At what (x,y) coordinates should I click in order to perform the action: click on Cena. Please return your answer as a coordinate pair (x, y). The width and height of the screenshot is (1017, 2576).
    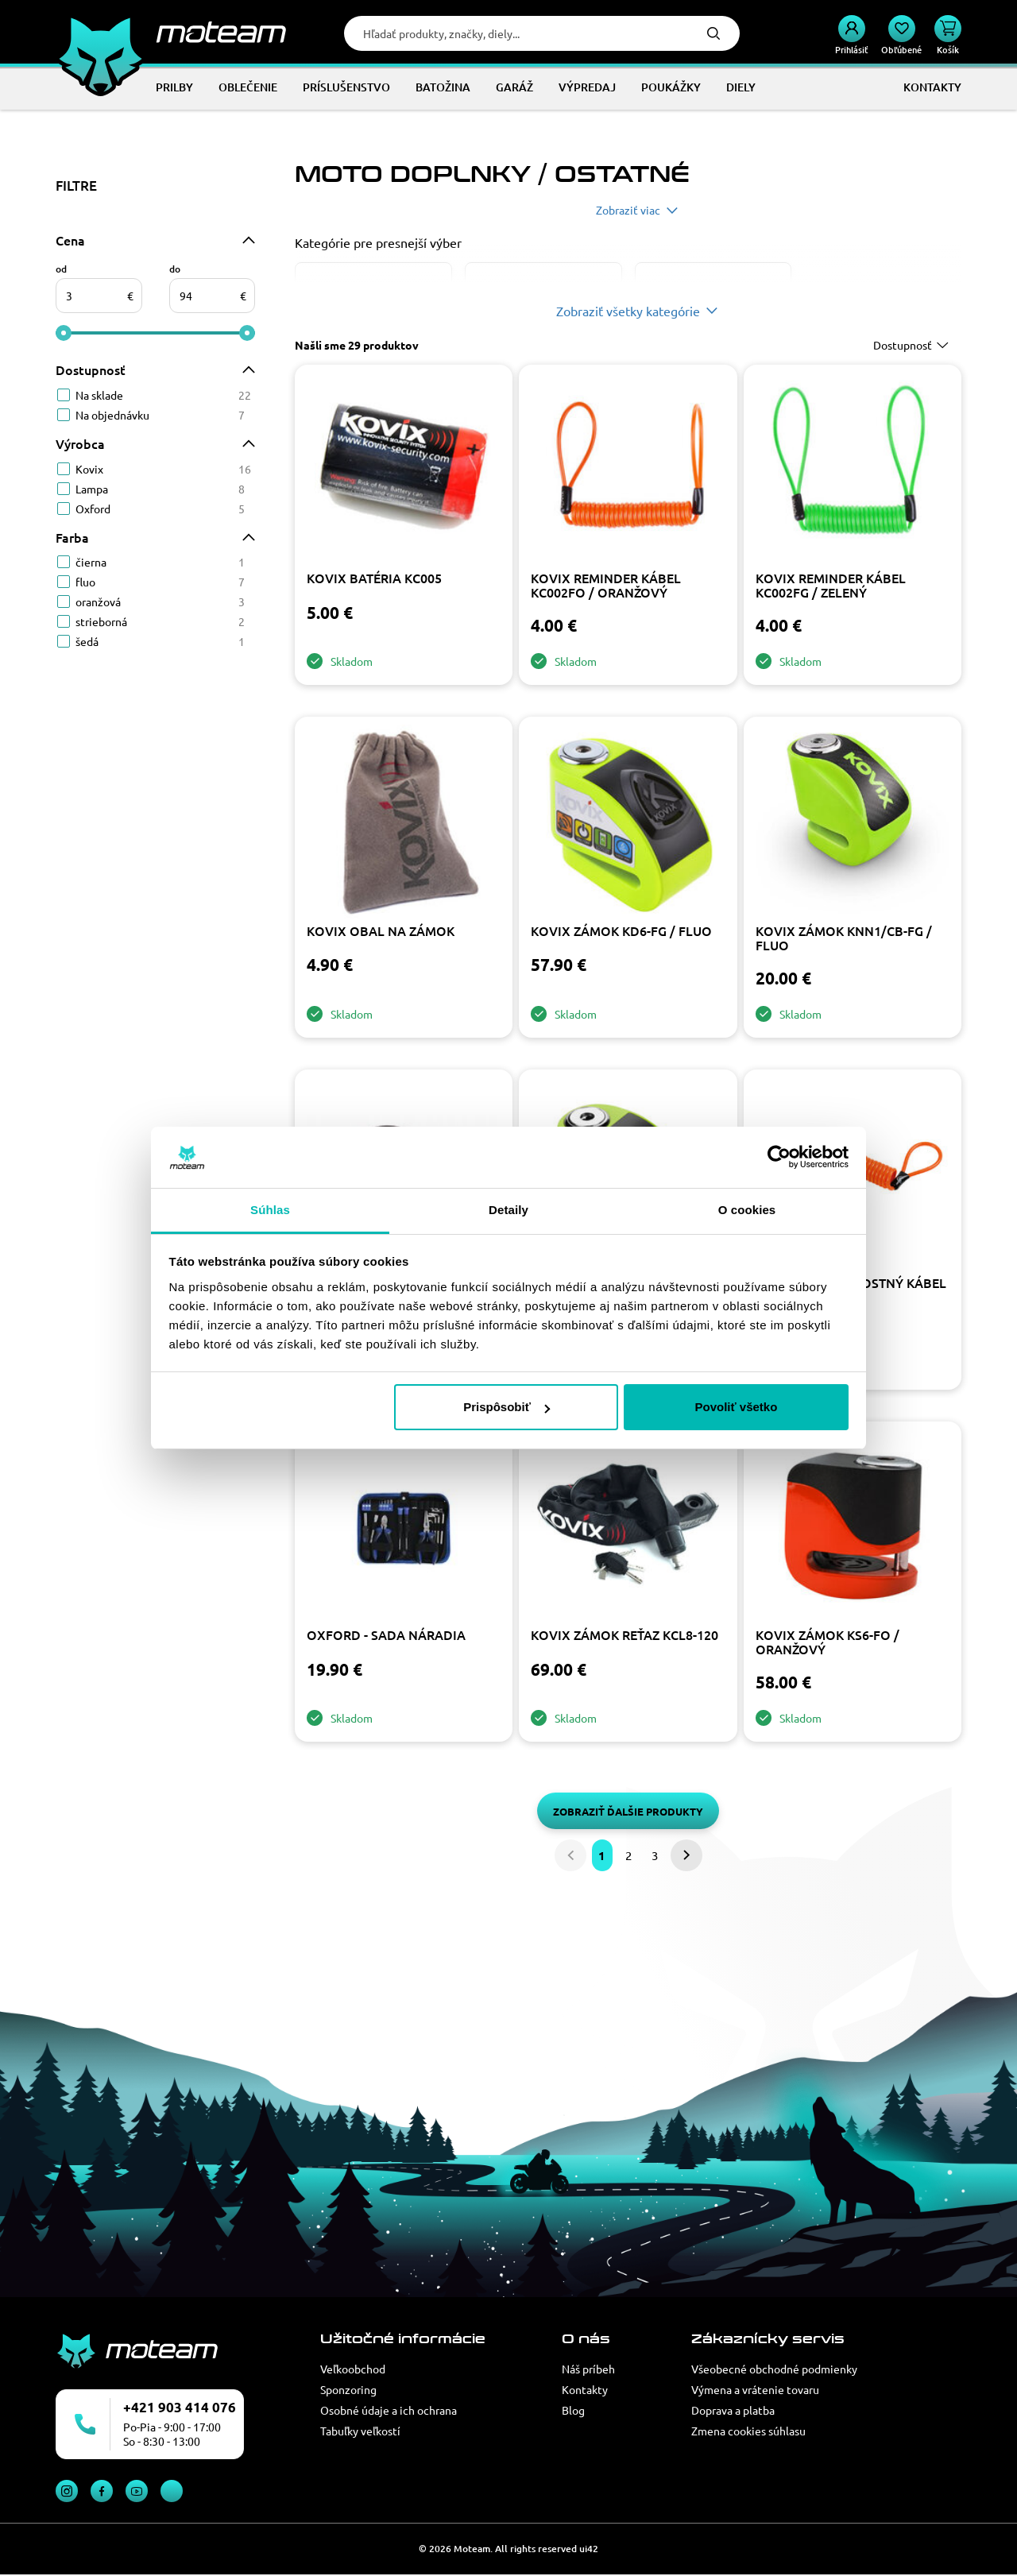
    Looking at the image, I should click on (70, 240).